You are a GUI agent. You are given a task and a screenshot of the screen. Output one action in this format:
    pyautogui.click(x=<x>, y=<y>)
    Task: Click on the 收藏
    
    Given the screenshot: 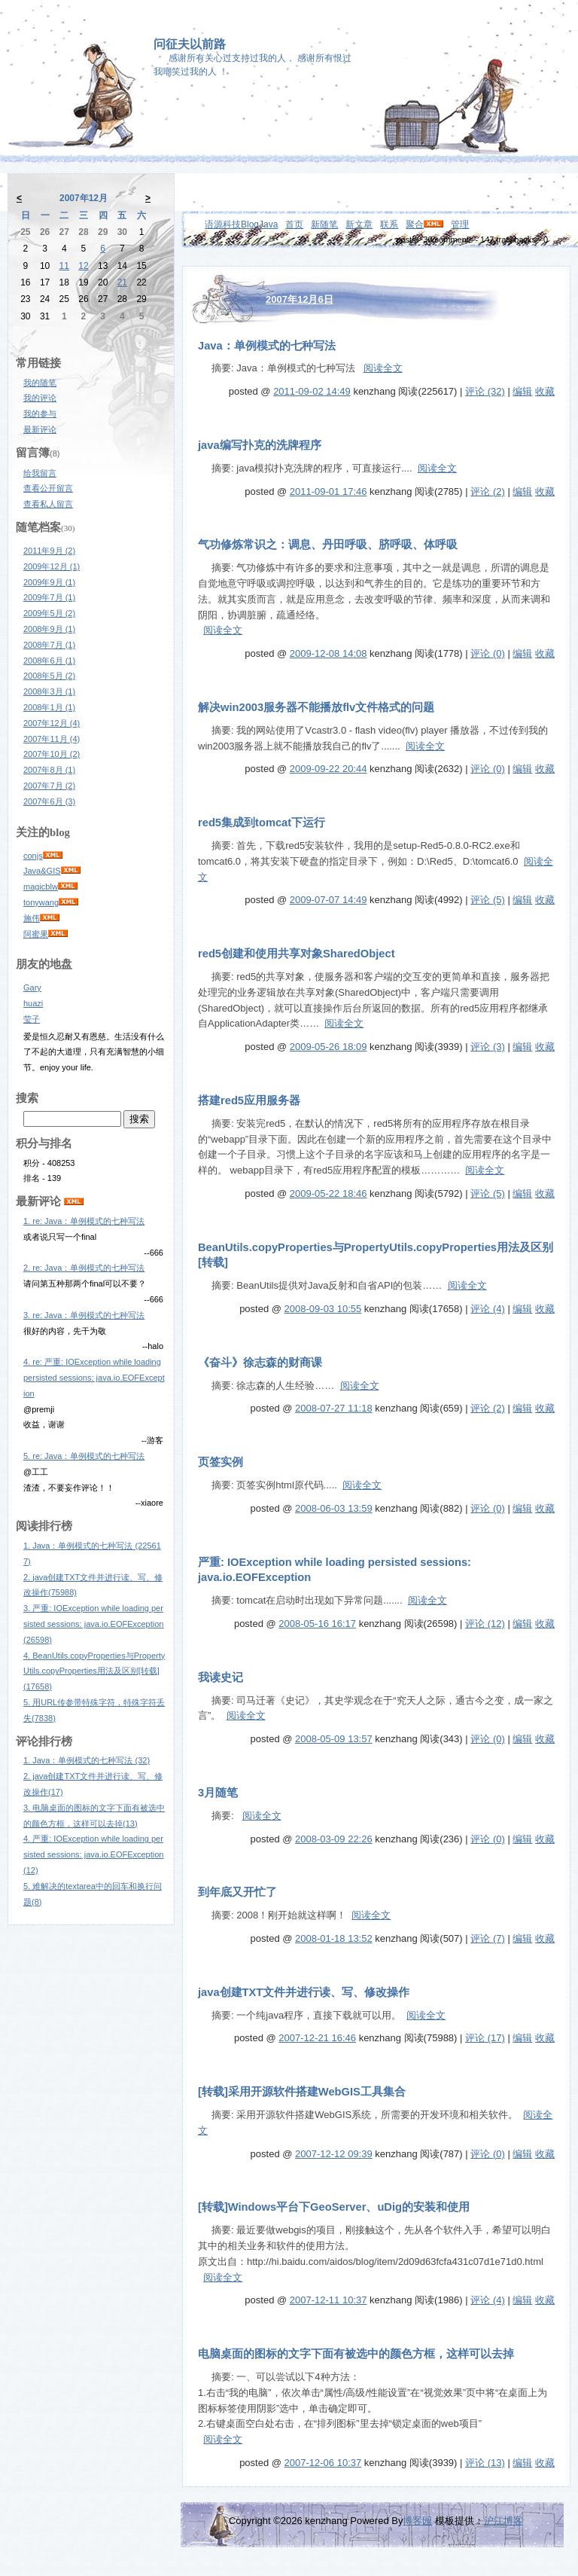 What is the action you would take?
    pyautogui.click(x=545, y=391)
    